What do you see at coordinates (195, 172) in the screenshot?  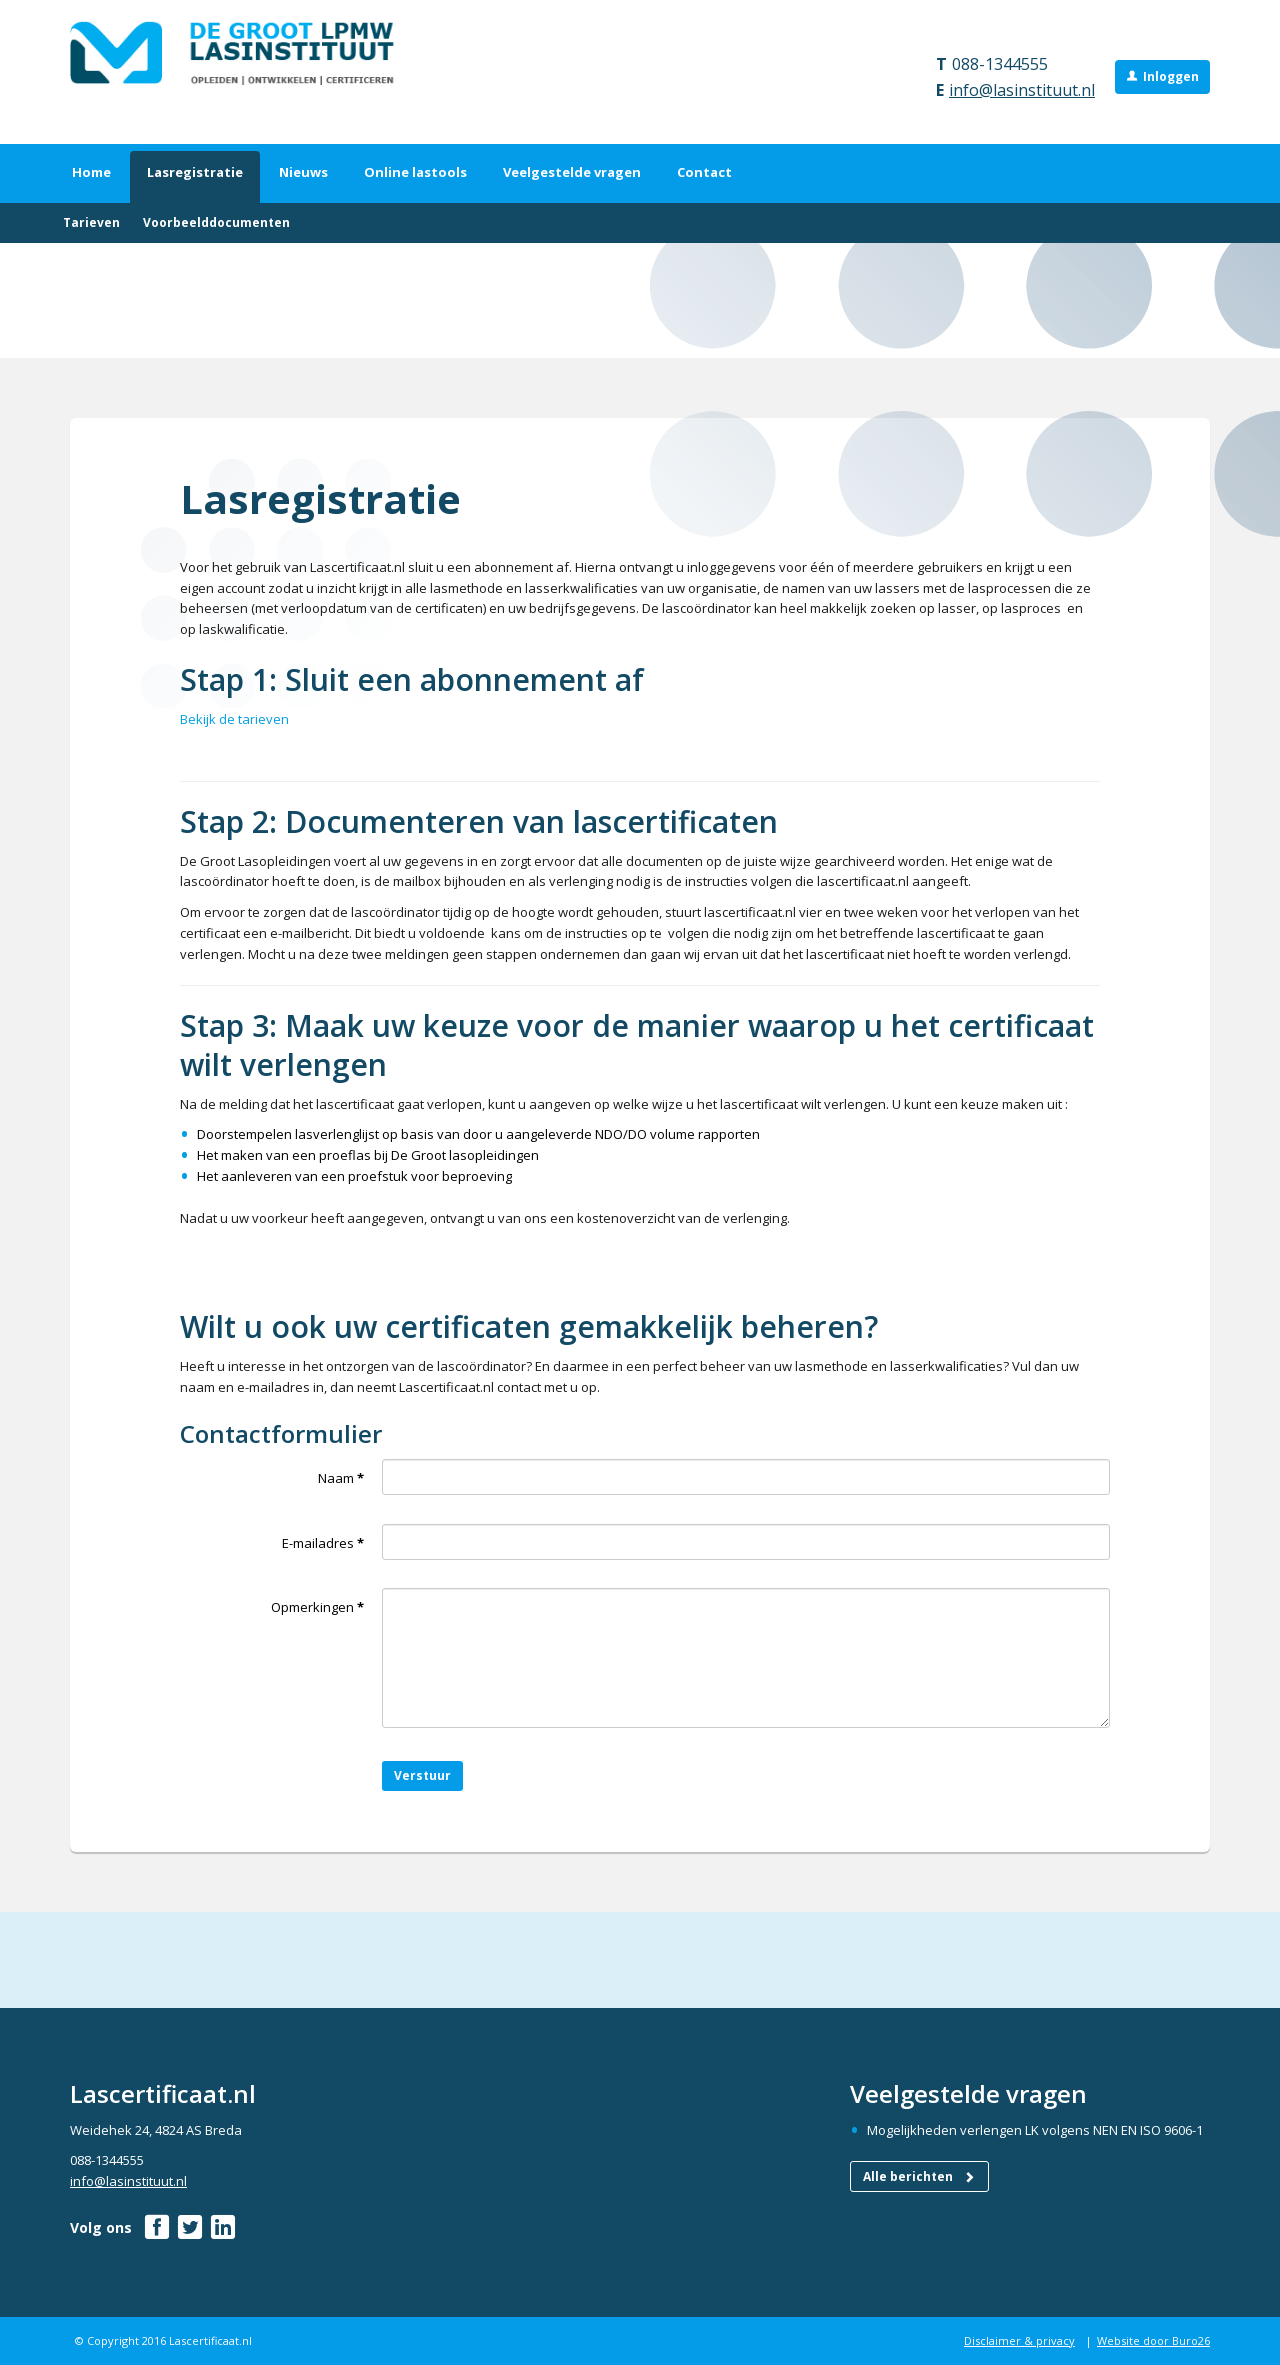 I see `Lasregistratie` at bounding box center [195, 172].